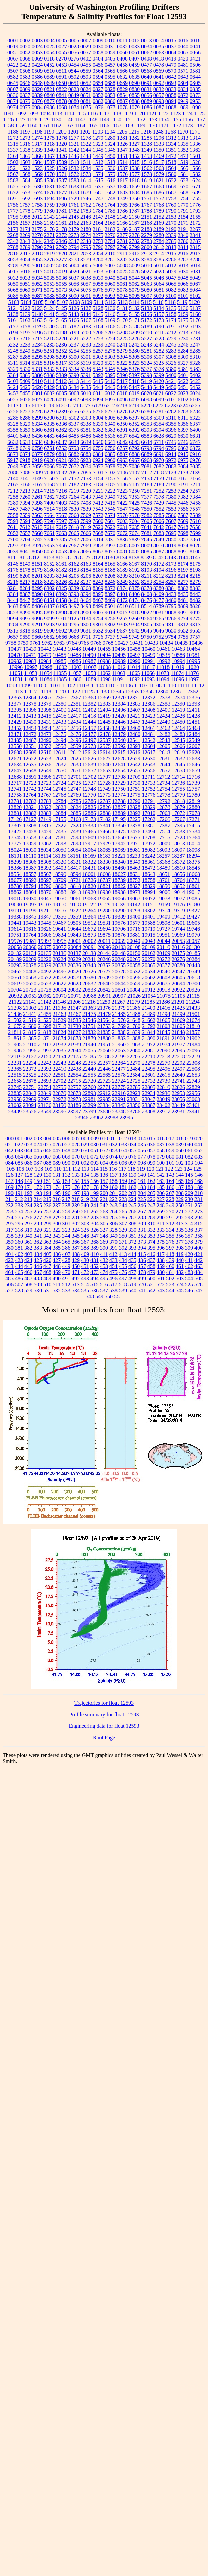 This screenshot has width=208, height=2576. What do you see at coordinates (44, 746) in the screenshot?
I see `12552` at bounding box center [44, 746].